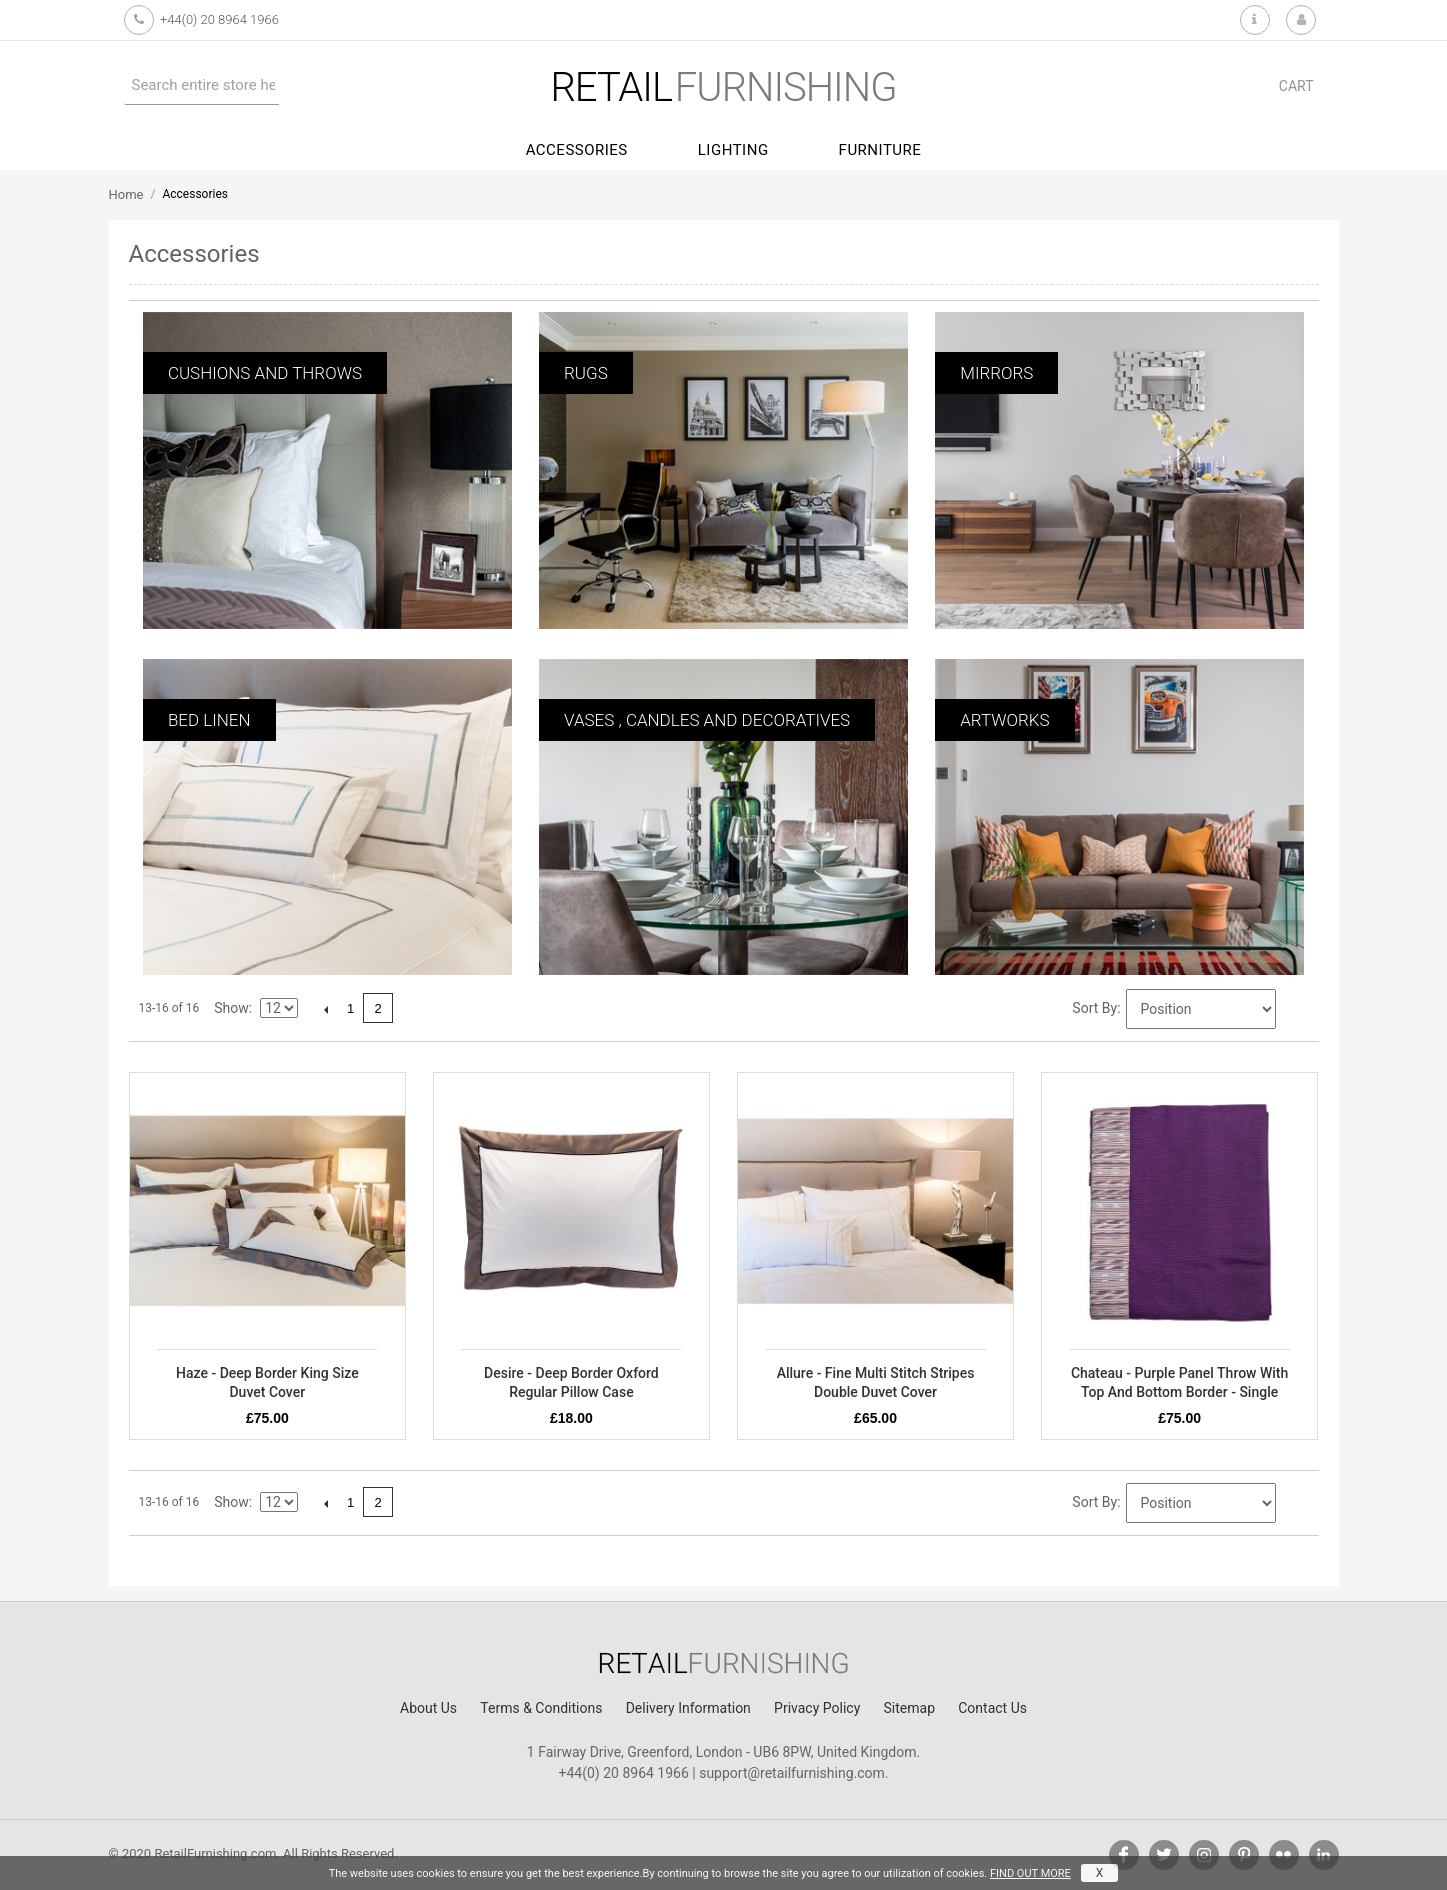 The height and width of the screenshot is (1890, 1447). I want to click on Sort By, so click(1094, 1008).